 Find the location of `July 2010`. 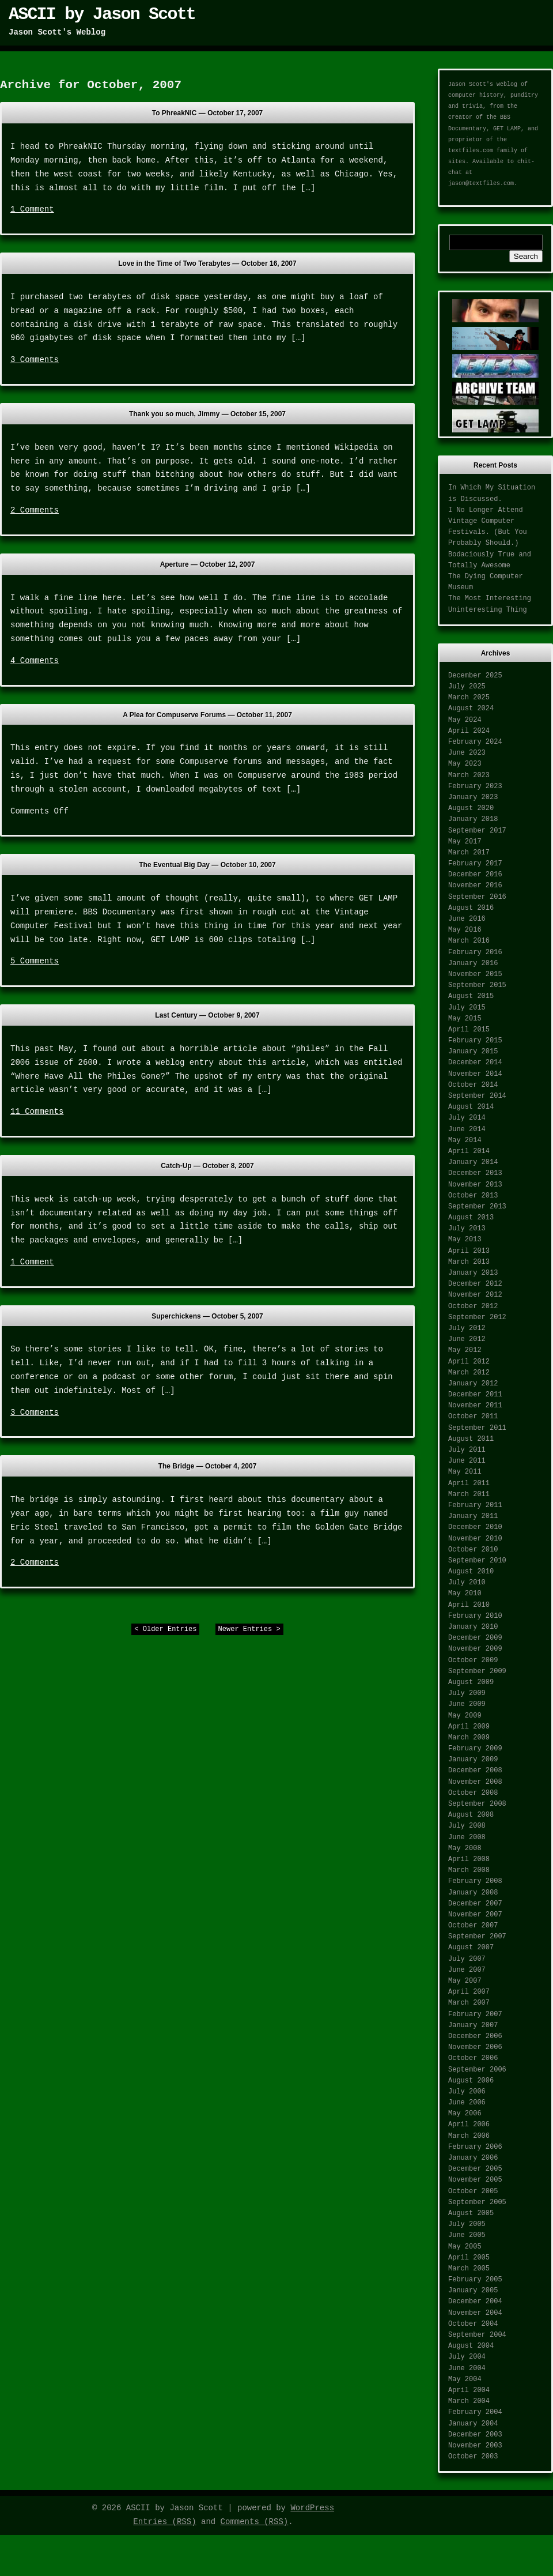

July 2010 is located at coordinates (467, 1583).